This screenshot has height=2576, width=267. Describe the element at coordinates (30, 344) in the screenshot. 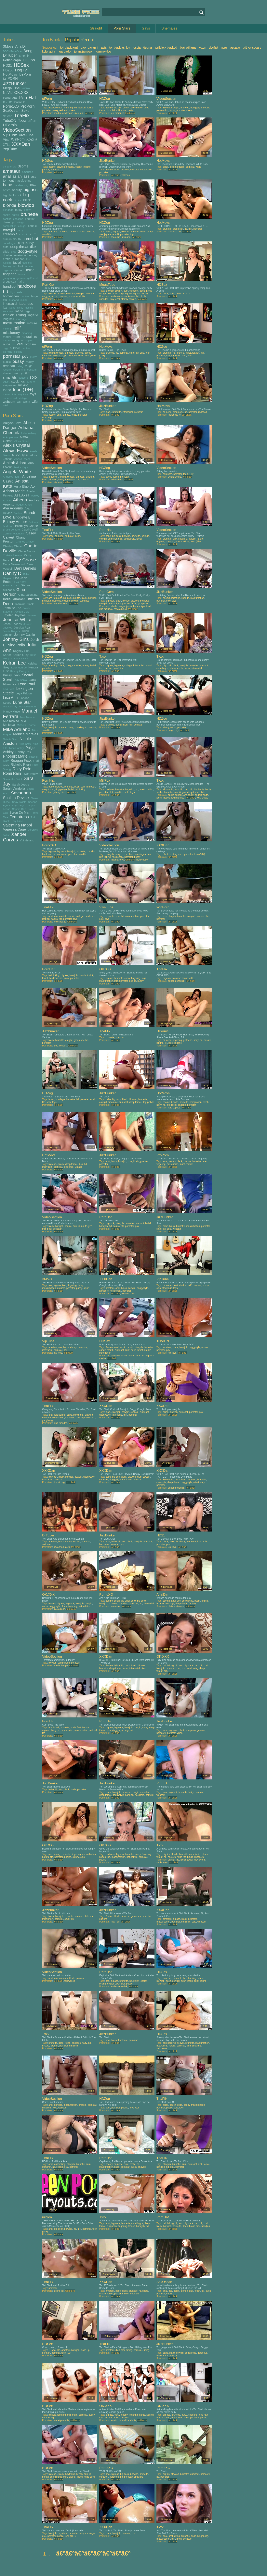

I see `orgasm` at that location.